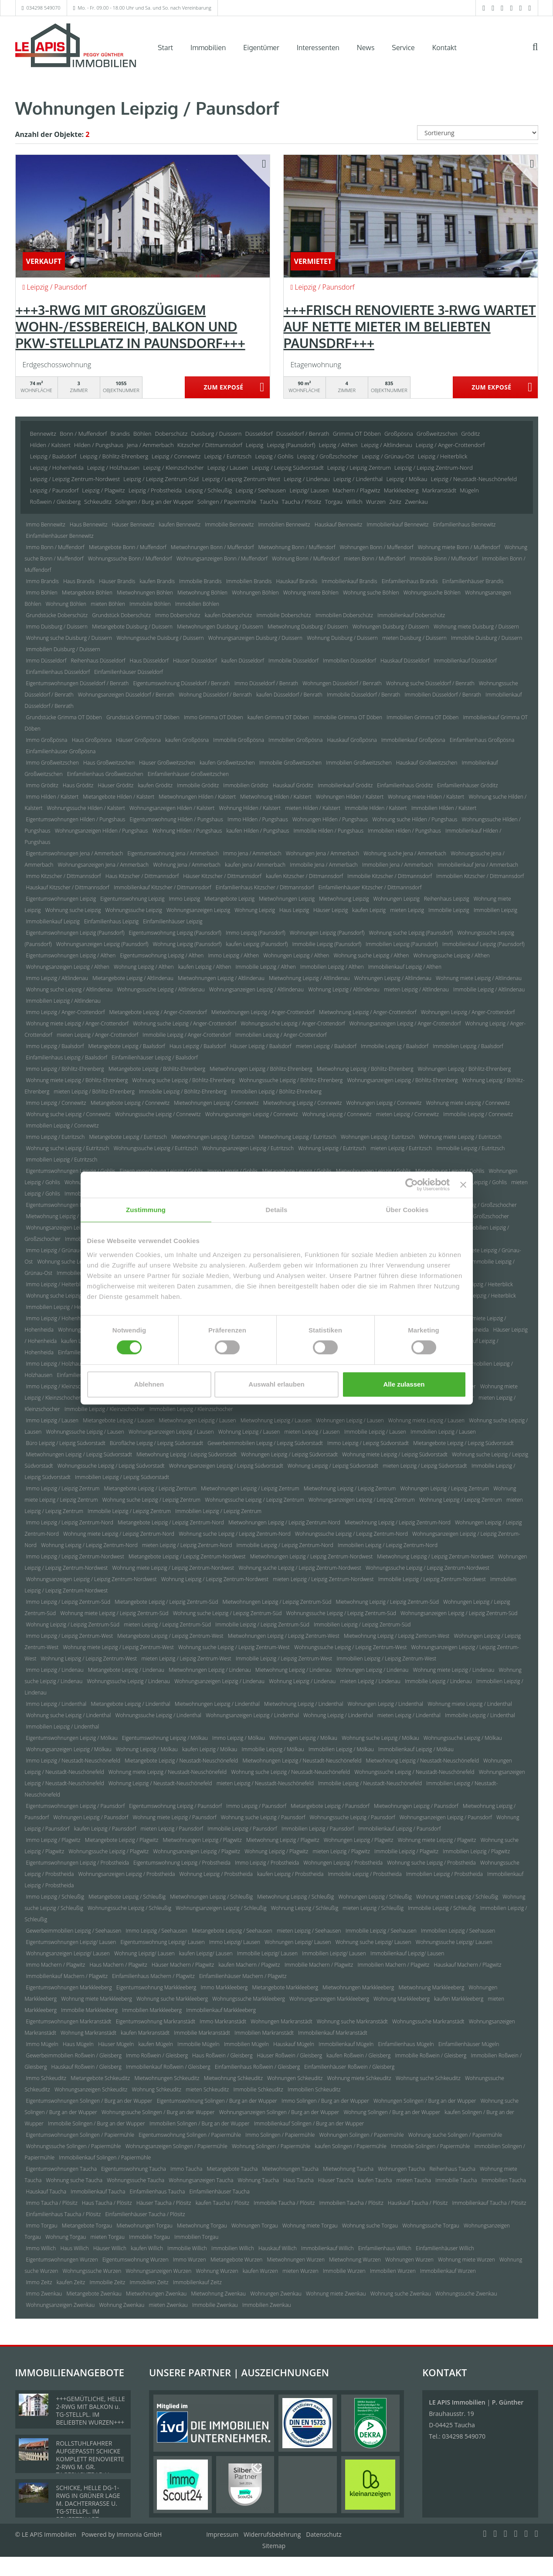  I want to click on Mietangebote Leipzig / Neustadt-Neuschönefeld, so click(181, 1760).